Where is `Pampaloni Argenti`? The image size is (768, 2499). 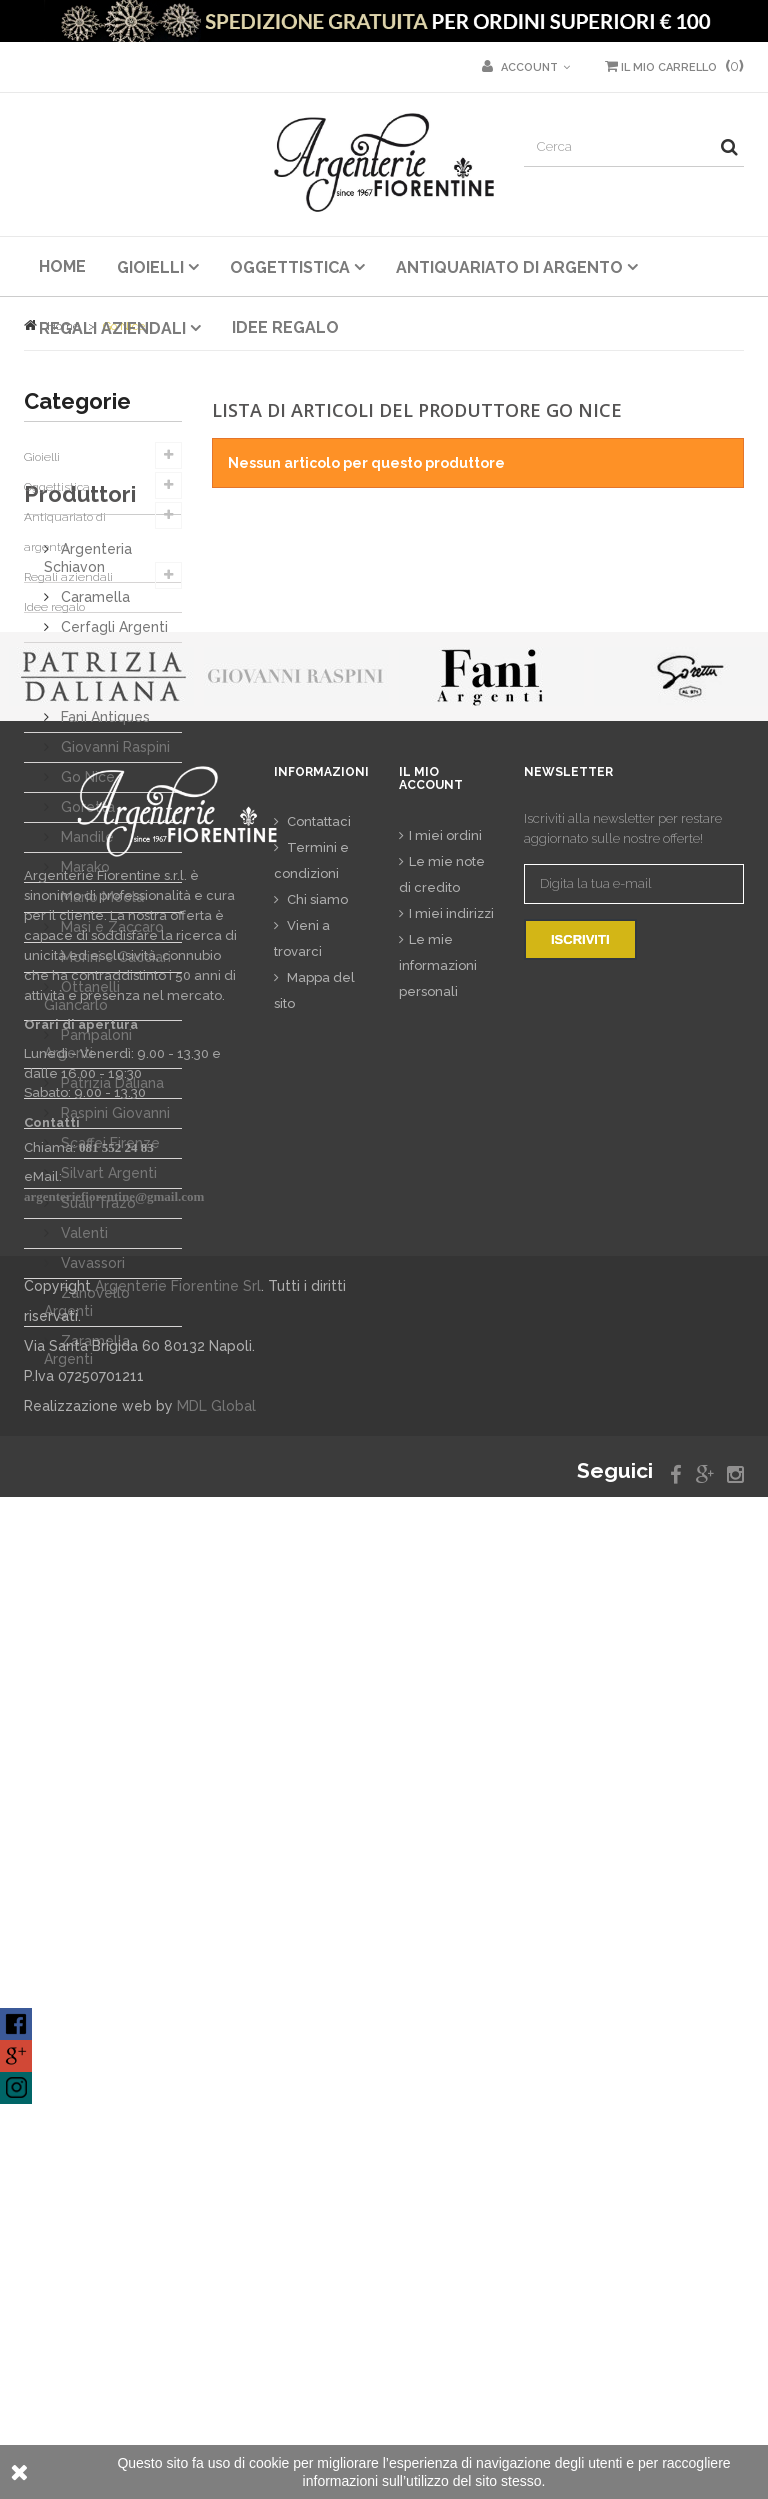
Pampaloni Argenti is located at coordinates (88, 1214).